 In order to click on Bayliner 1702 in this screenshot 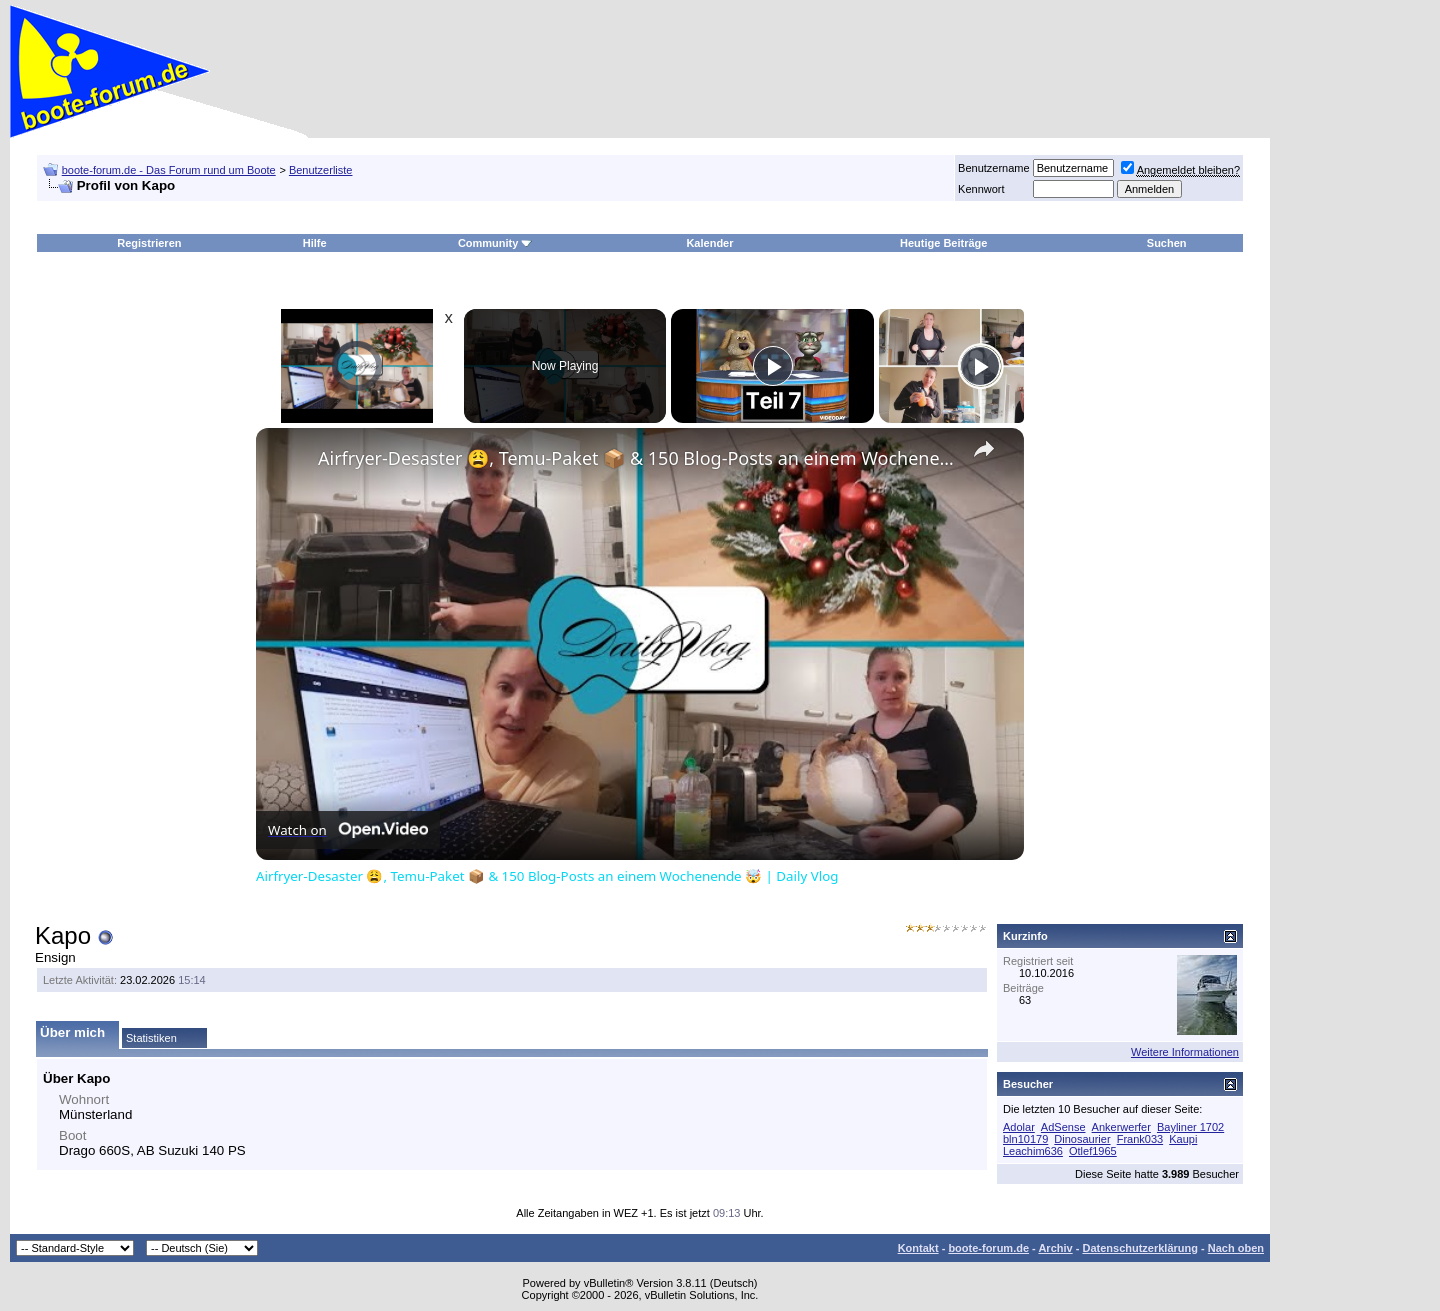, I will do `click(1190, 1127)`.